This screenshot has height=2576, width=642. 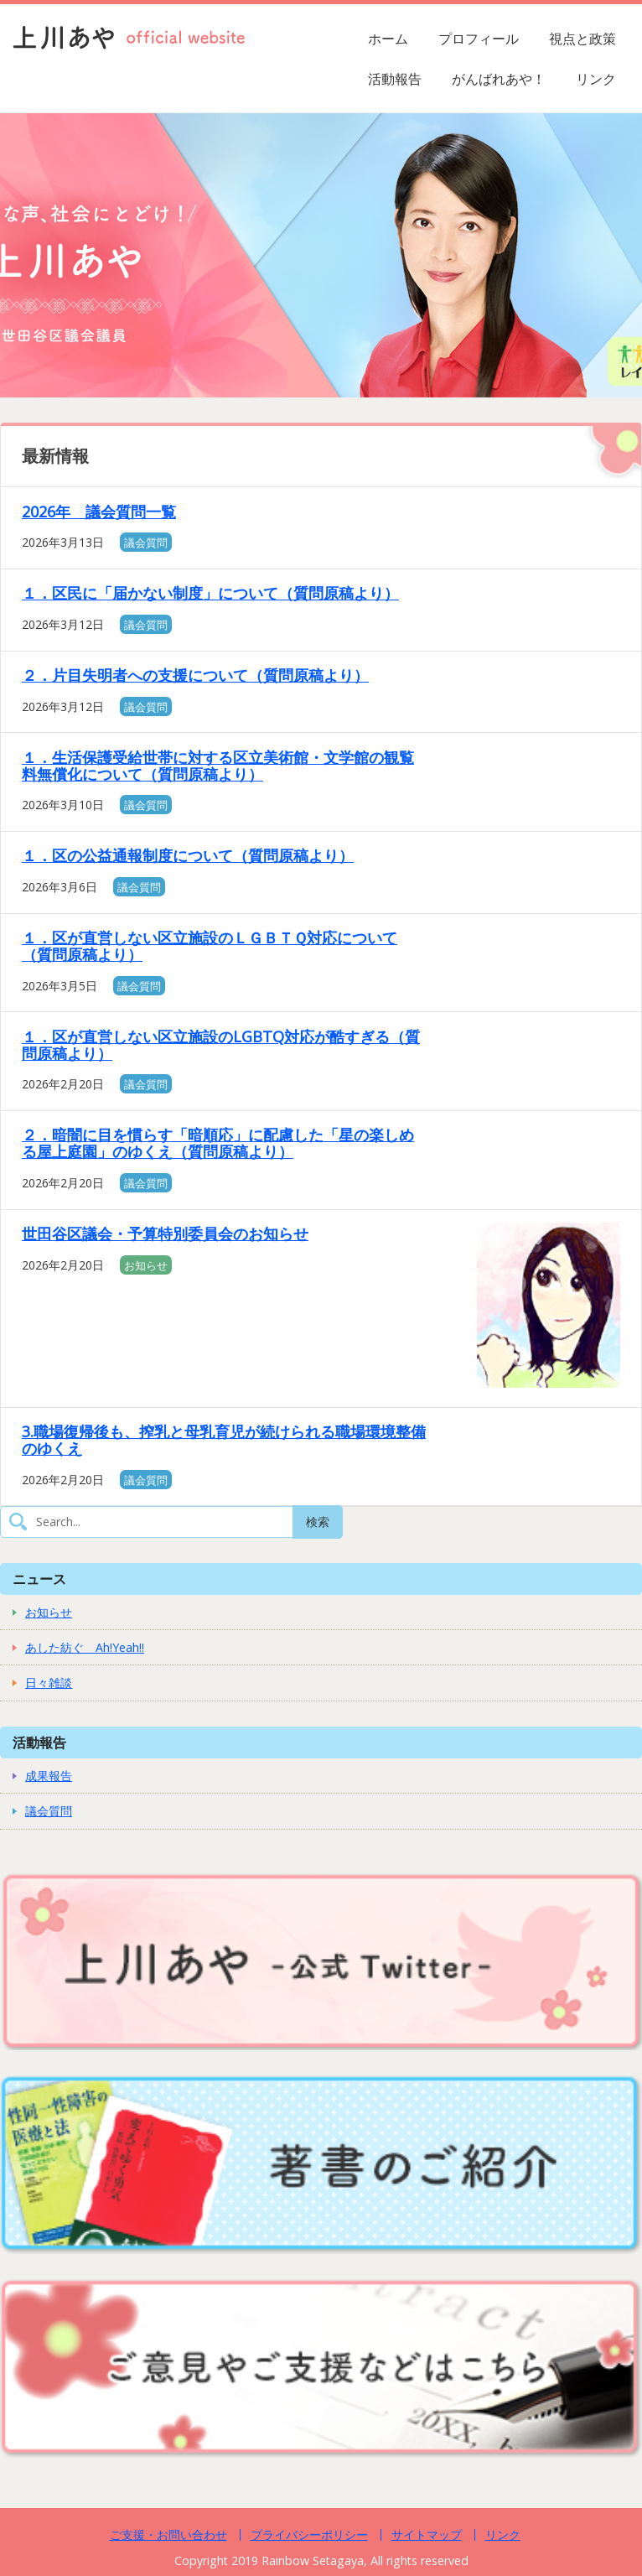 I want to click on 視点と政策, so click(x=582, y=38).